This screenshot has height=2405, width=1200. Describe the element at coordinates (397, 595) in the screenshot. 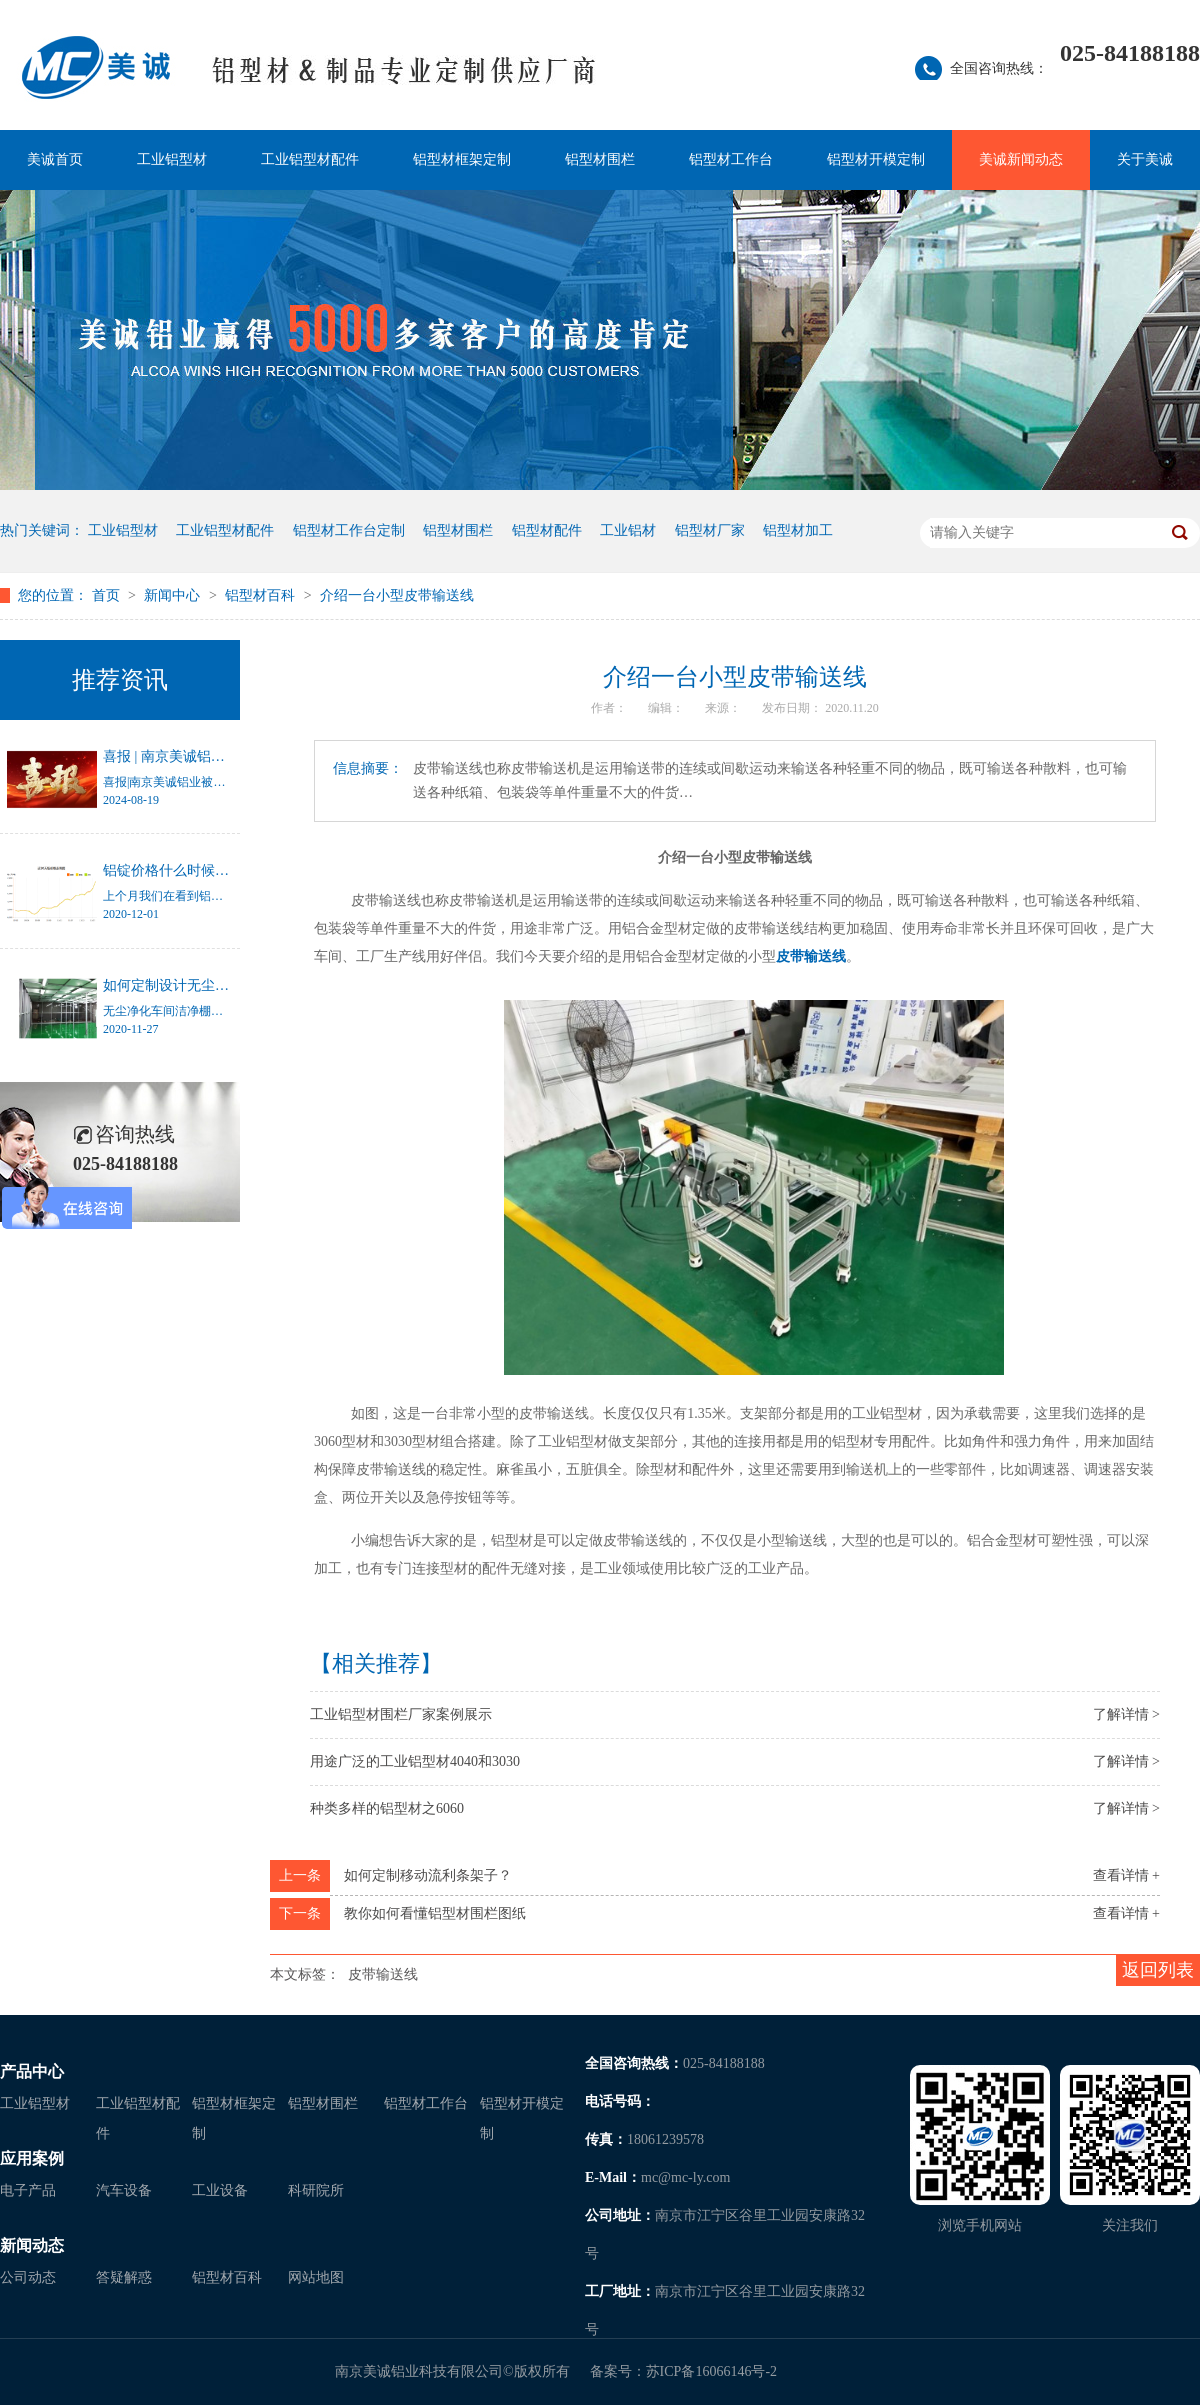

I see `介绍一台小型皮带输送线` at that location.